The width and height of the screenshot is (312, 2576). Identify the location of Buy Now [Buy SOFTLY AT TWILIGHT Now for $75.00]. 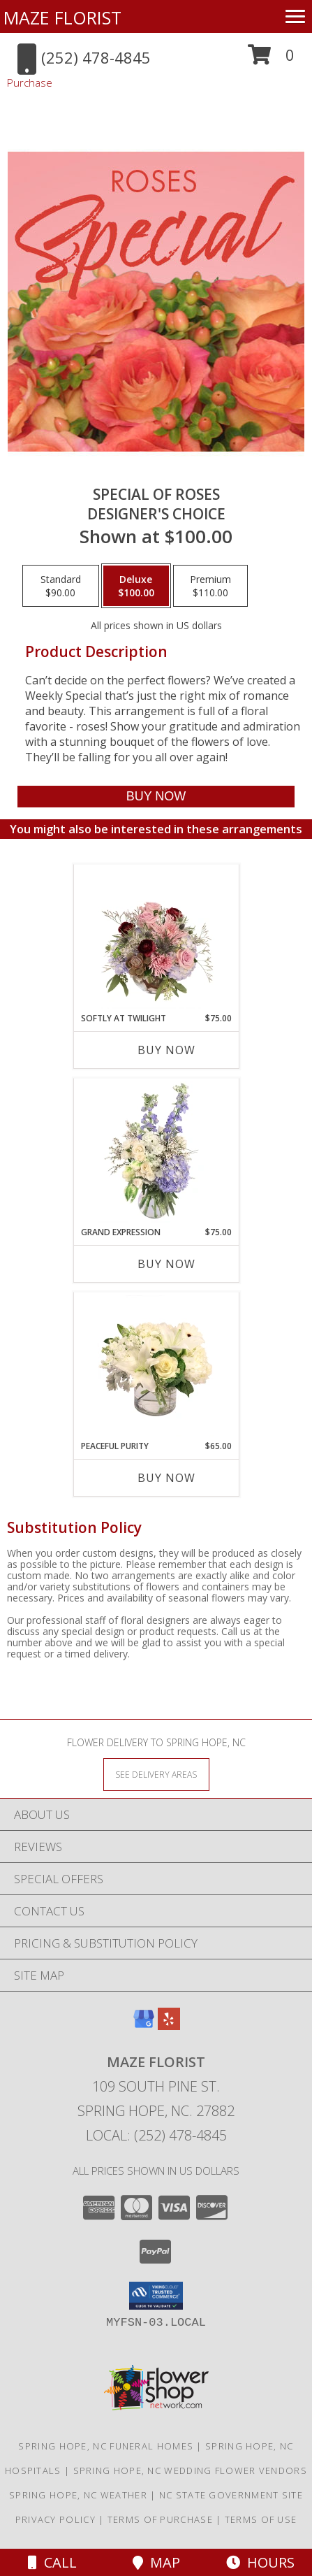
(166, 1050).